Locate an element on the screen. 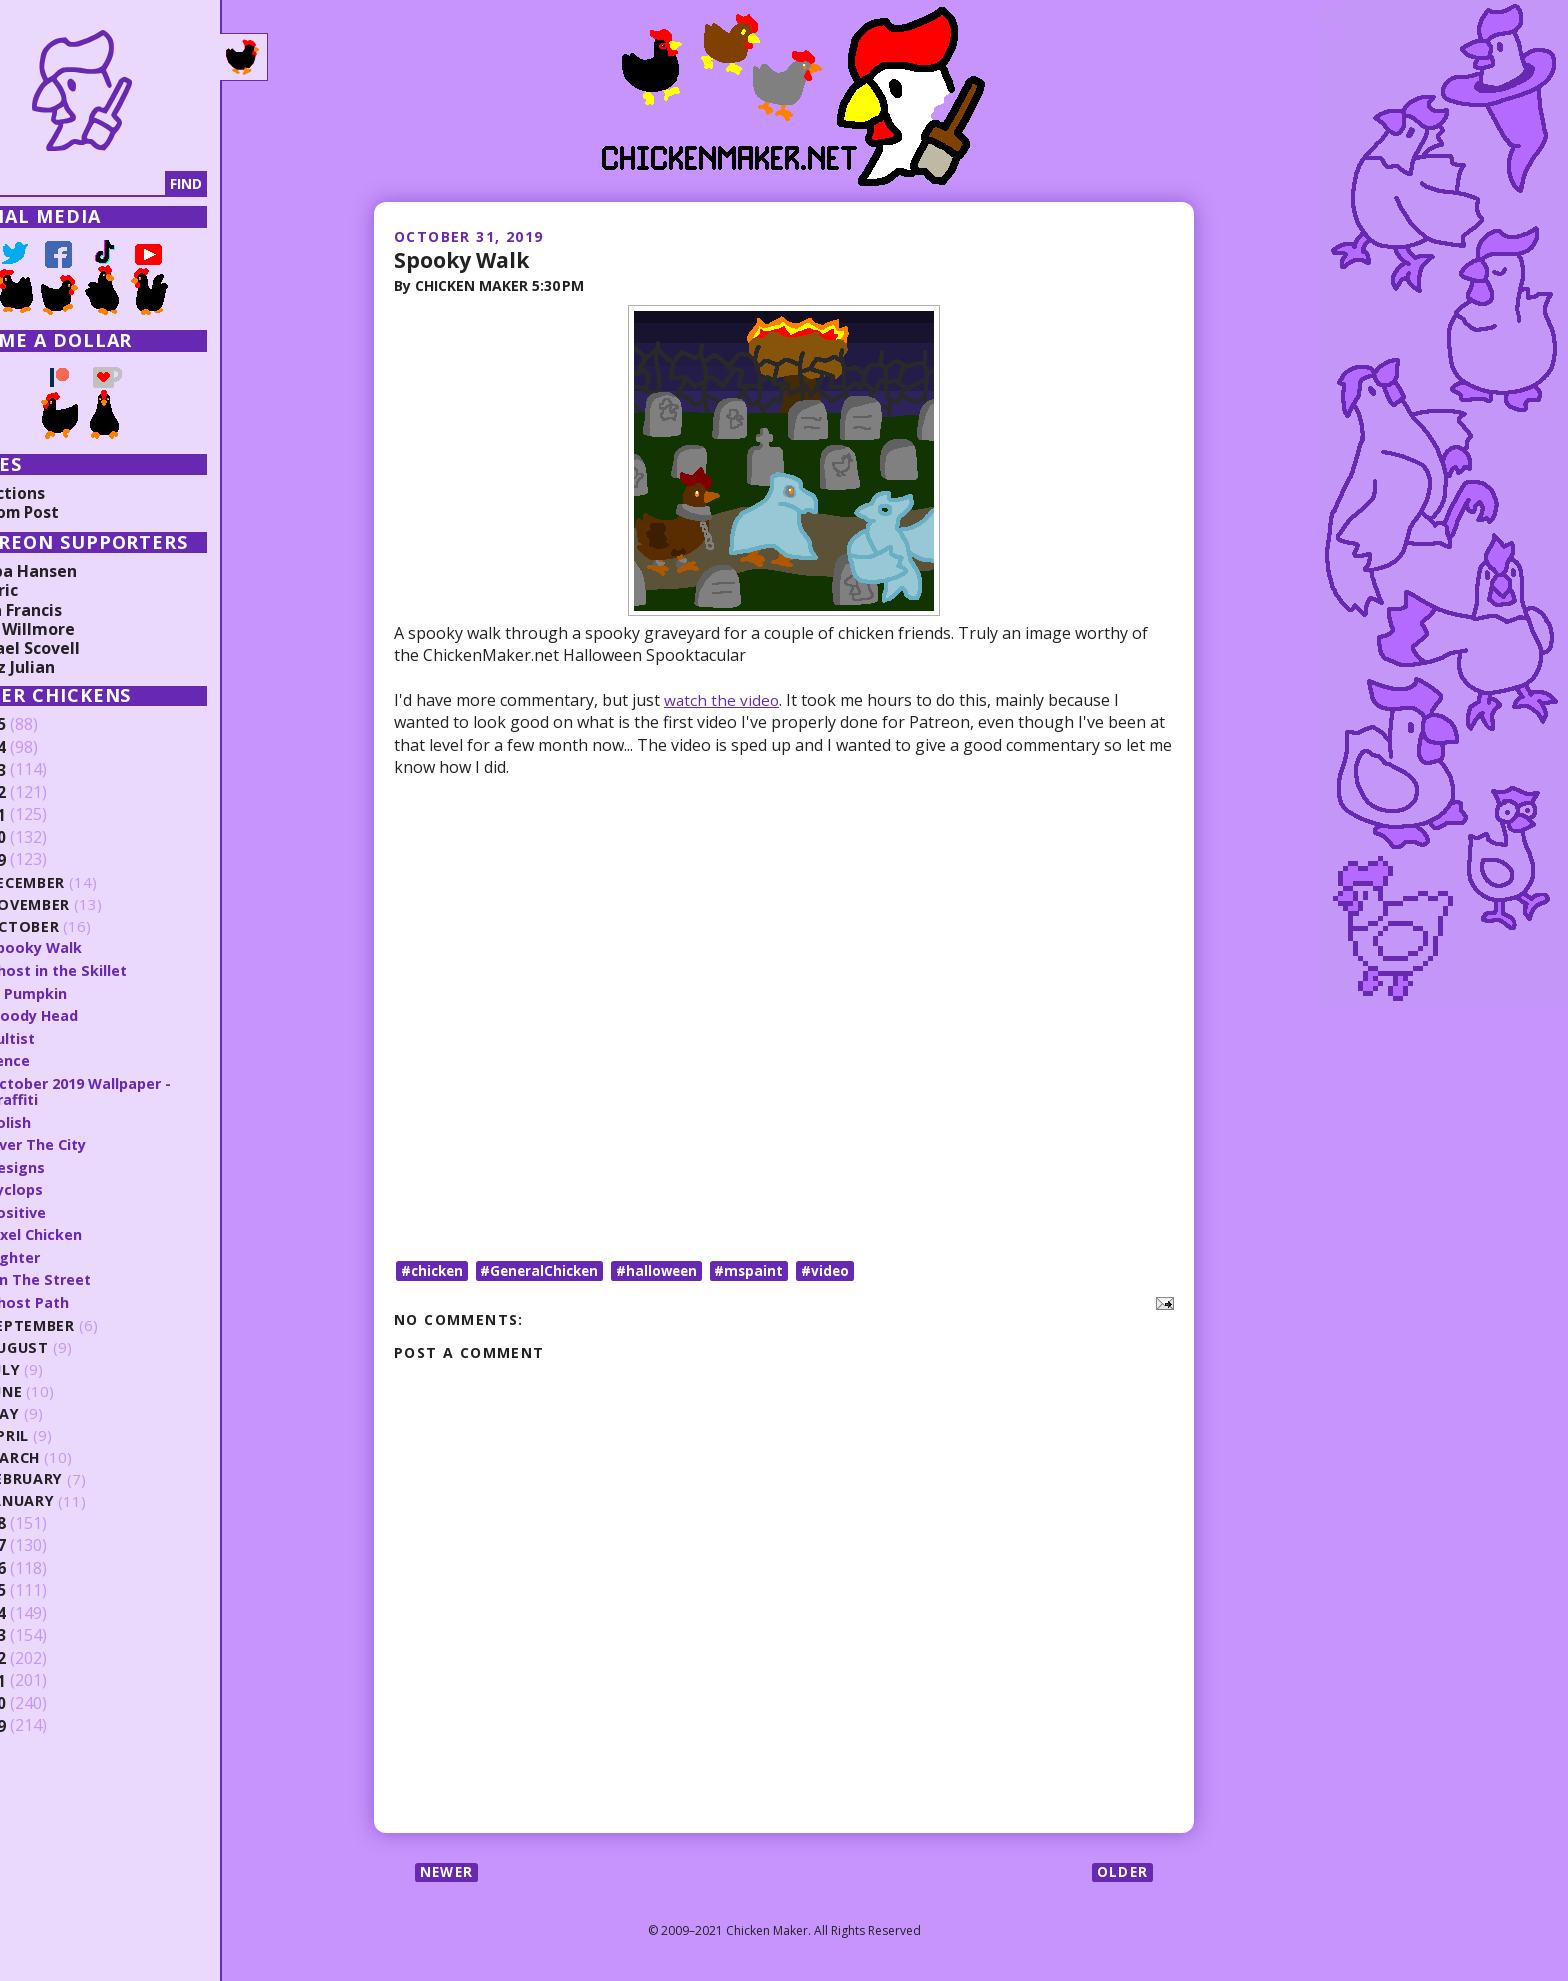 Image resolution: width=1568 pixels, height=1981 pixels. February is located at coordinates (84, 1475).